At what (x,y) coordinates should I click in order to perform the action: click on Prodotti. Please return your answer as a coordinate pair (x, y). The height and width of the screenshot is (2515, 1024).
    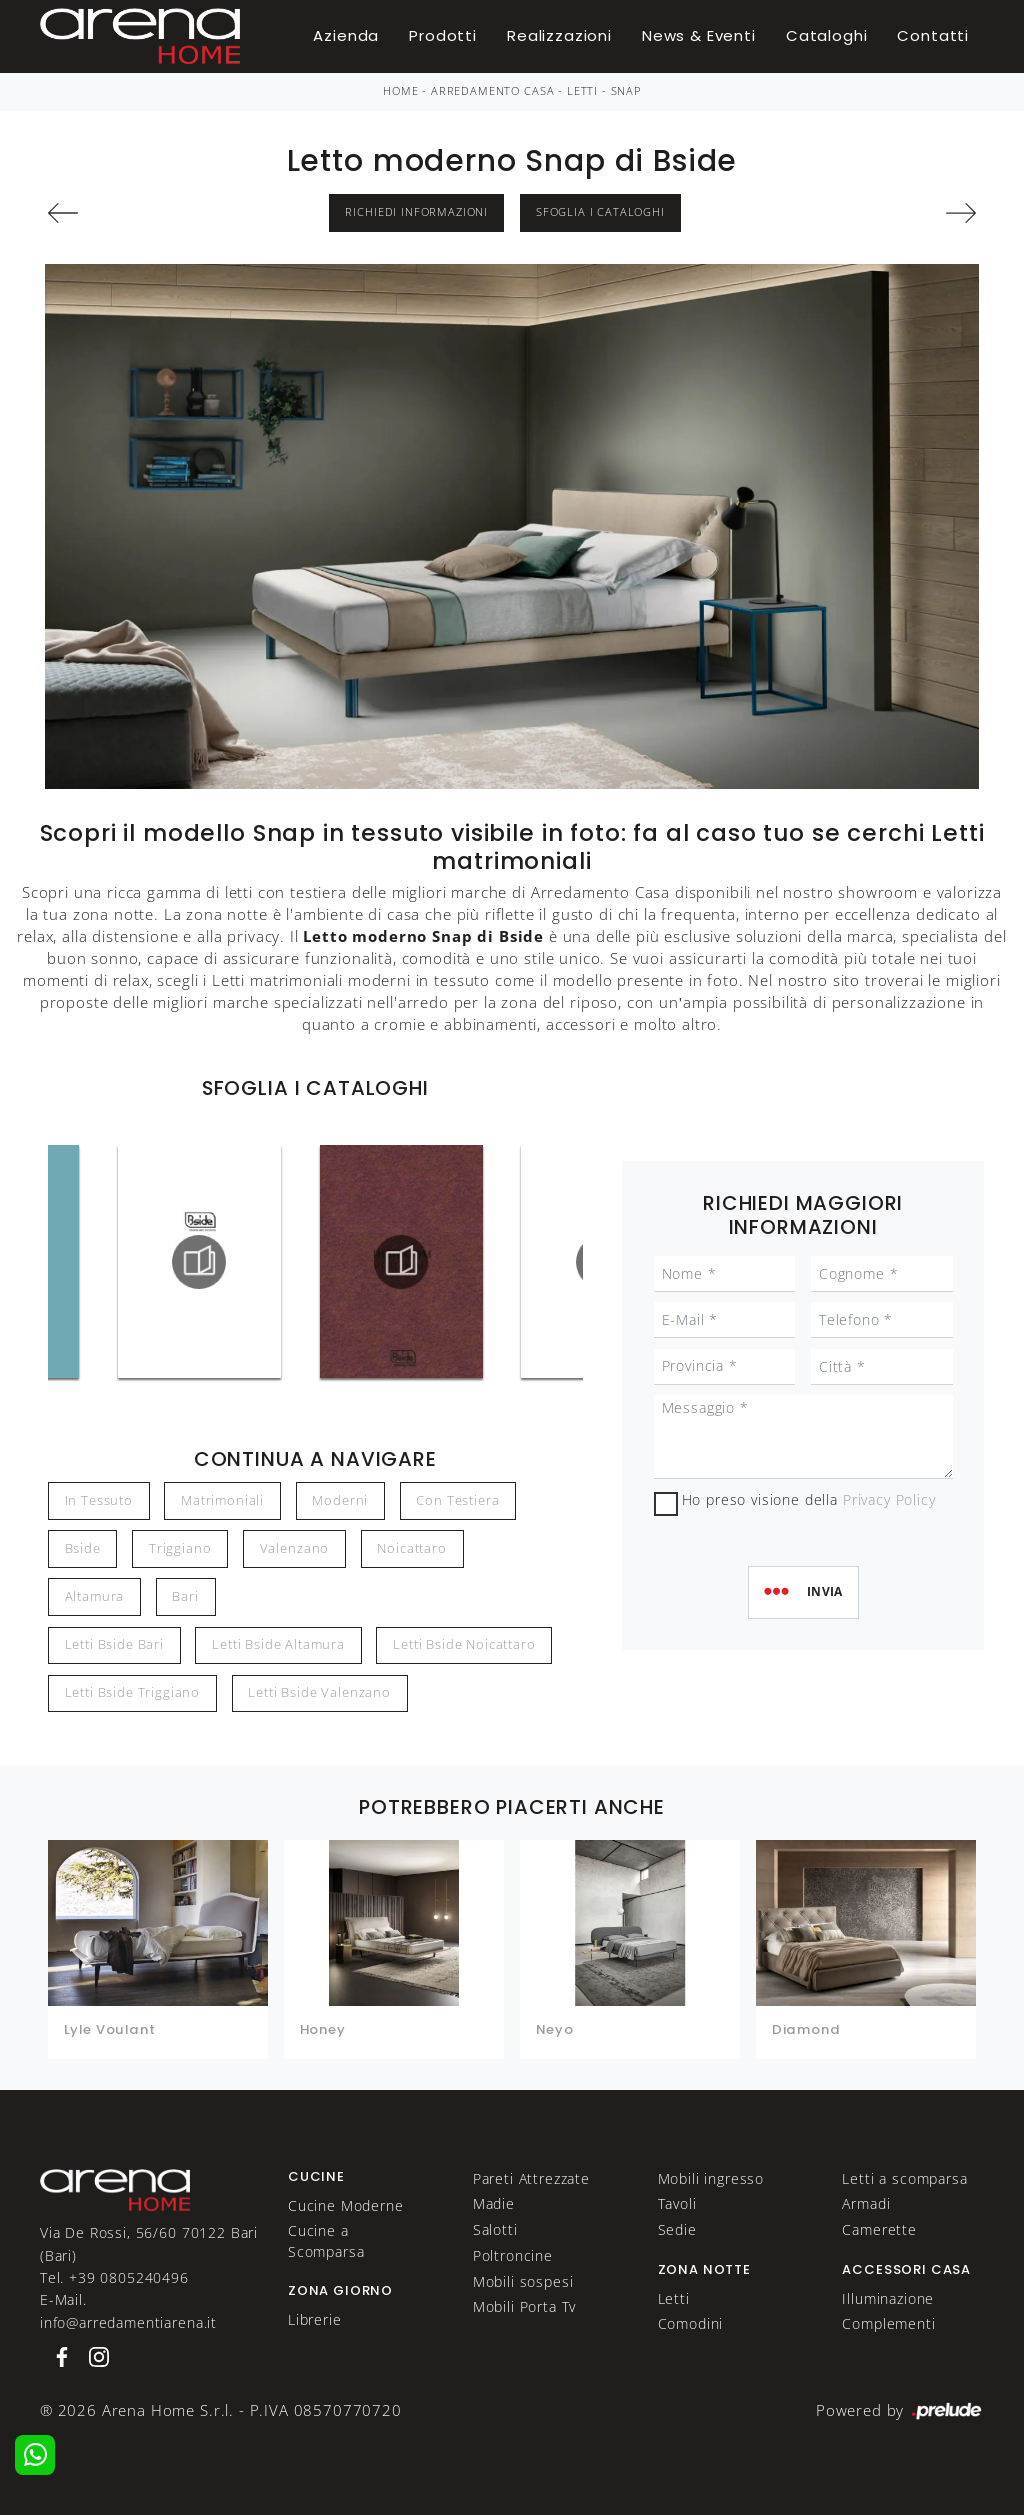
    Looking at the image, I should click on (443, 35).